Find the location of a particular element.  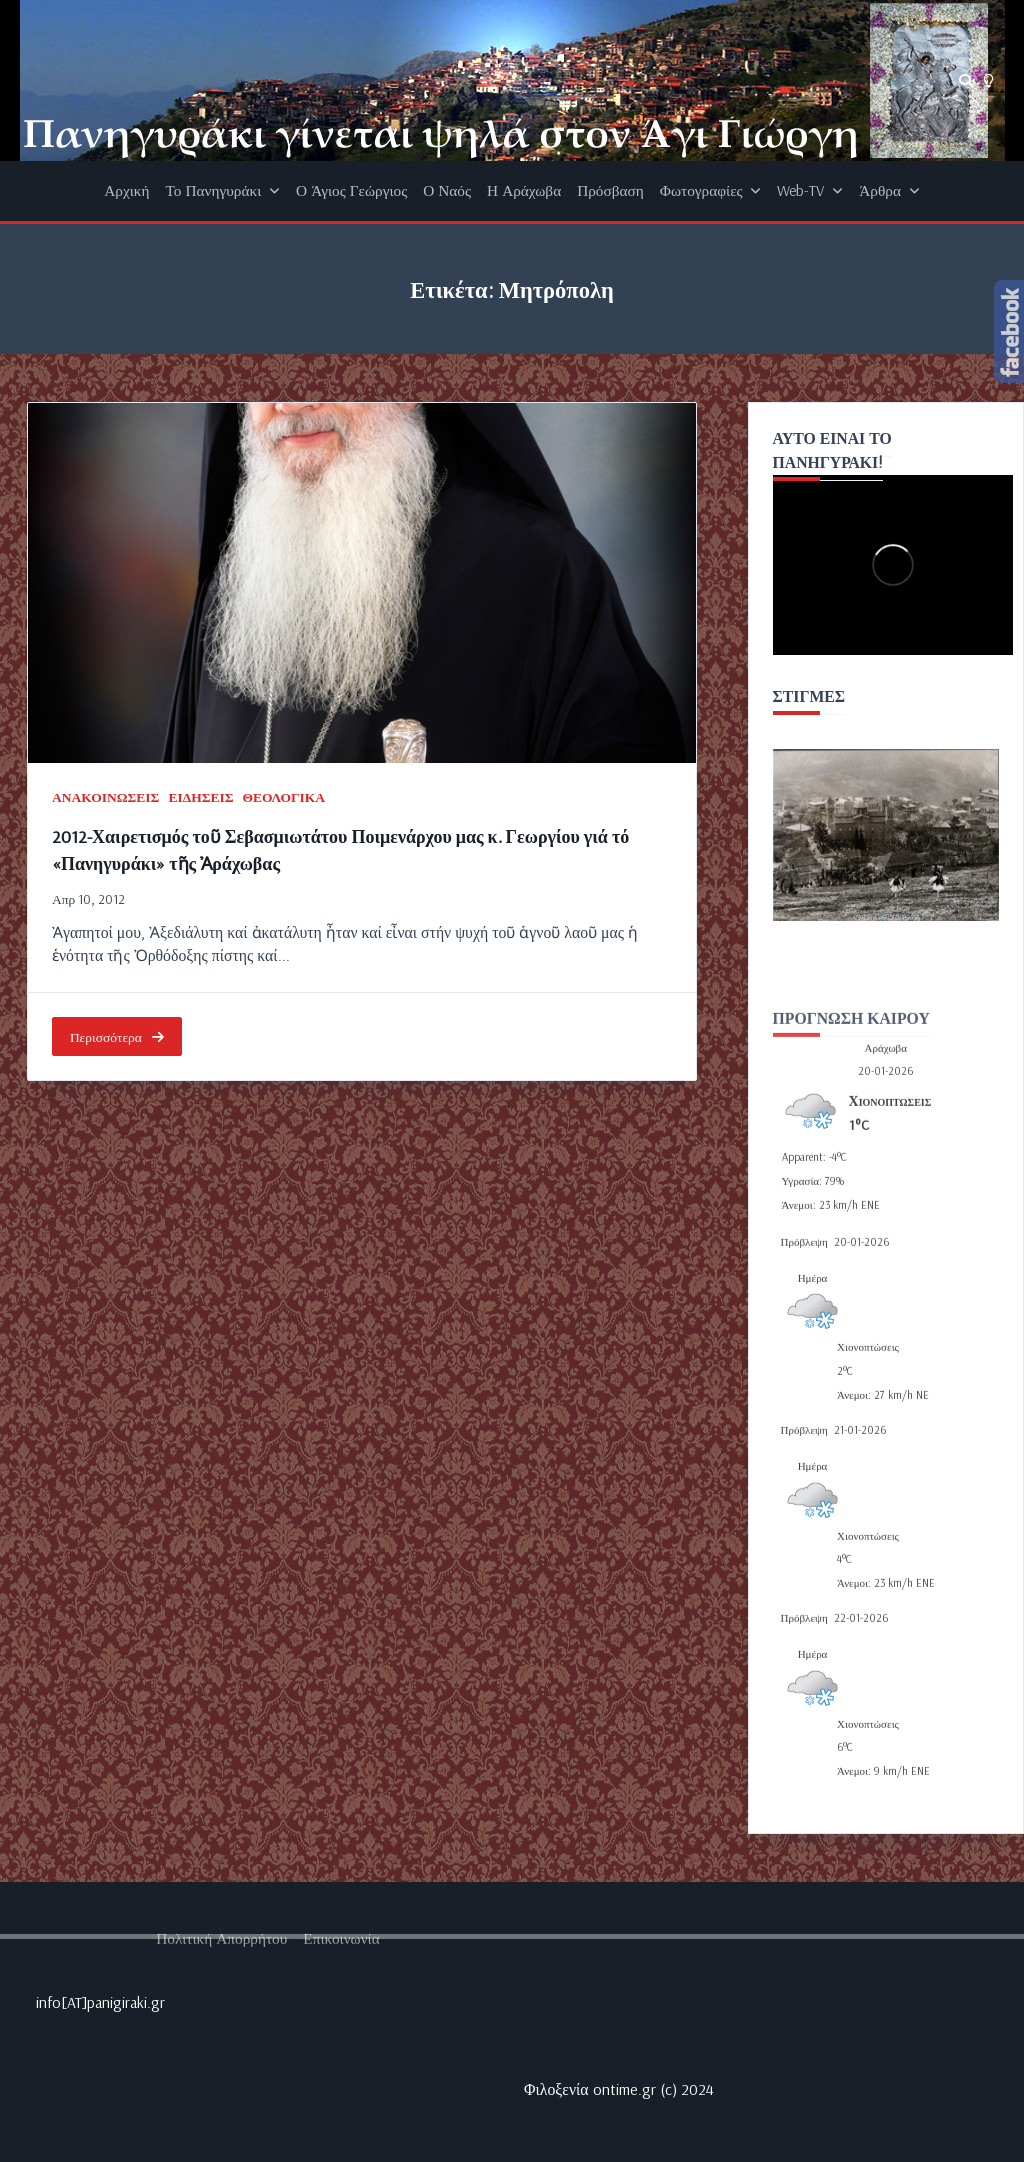

Επικοινωνία is located at coordinates (341, 2089).